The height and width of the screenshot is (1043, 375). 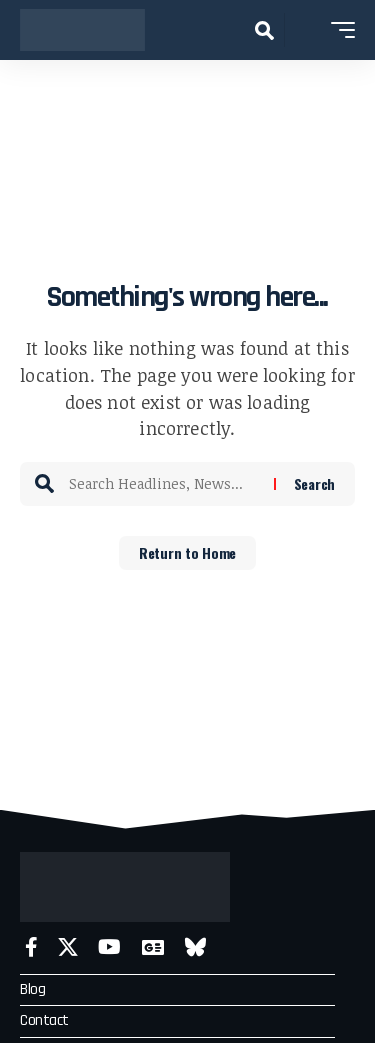 I want to click on Return to Home, so click(x=187, y=552).